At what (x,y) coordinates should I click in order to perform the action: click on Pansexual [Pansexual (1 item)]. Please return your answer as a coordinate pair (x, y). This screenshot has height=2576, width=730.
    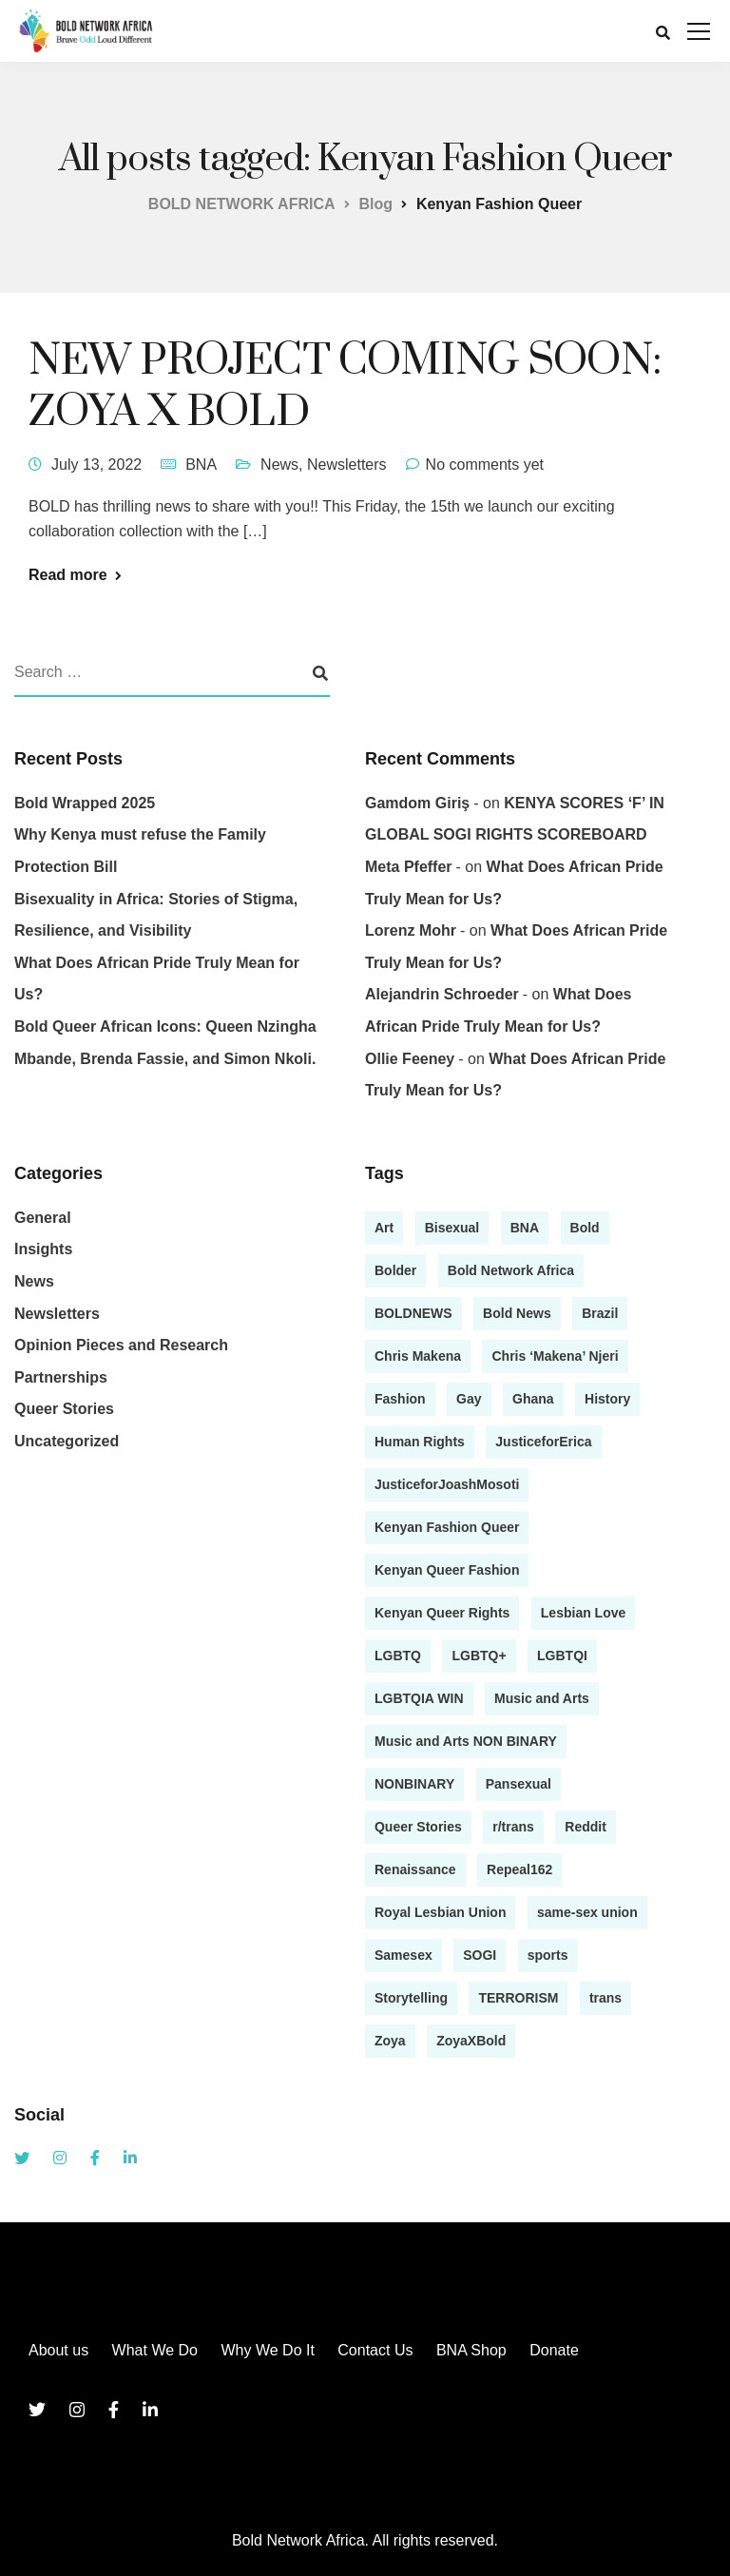
    Looking at the image, I should click on (518, 1784).